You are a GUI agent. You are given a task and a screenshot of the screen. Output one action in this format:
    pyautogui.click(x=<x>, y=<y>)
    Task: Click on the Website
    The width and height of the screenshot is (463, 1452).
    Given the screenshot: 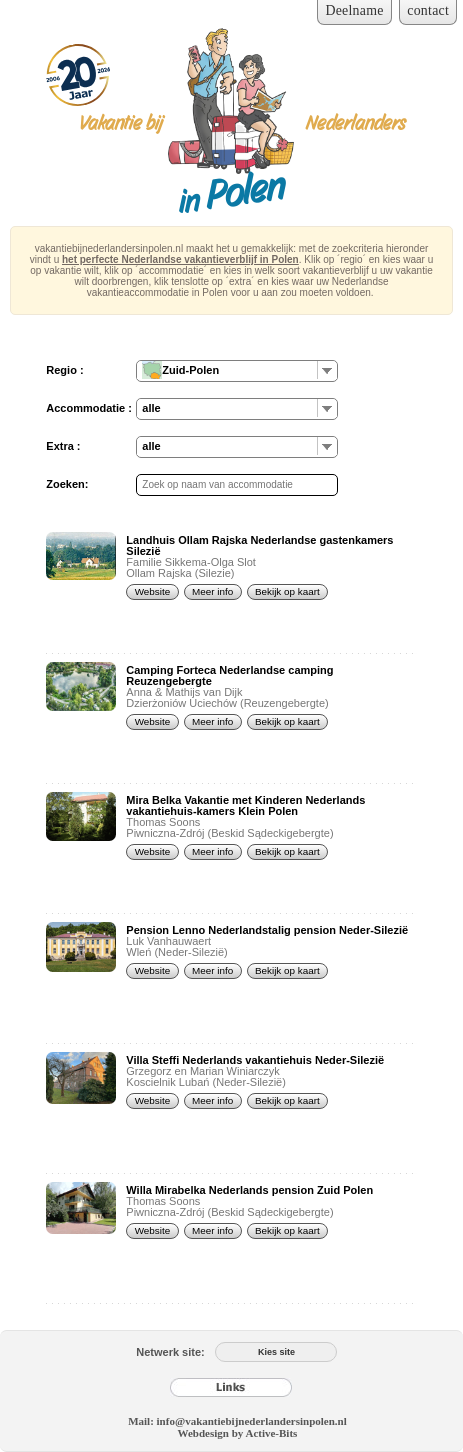 What is the action you would take?
    pyautogui.click(x=153, y=591)
    